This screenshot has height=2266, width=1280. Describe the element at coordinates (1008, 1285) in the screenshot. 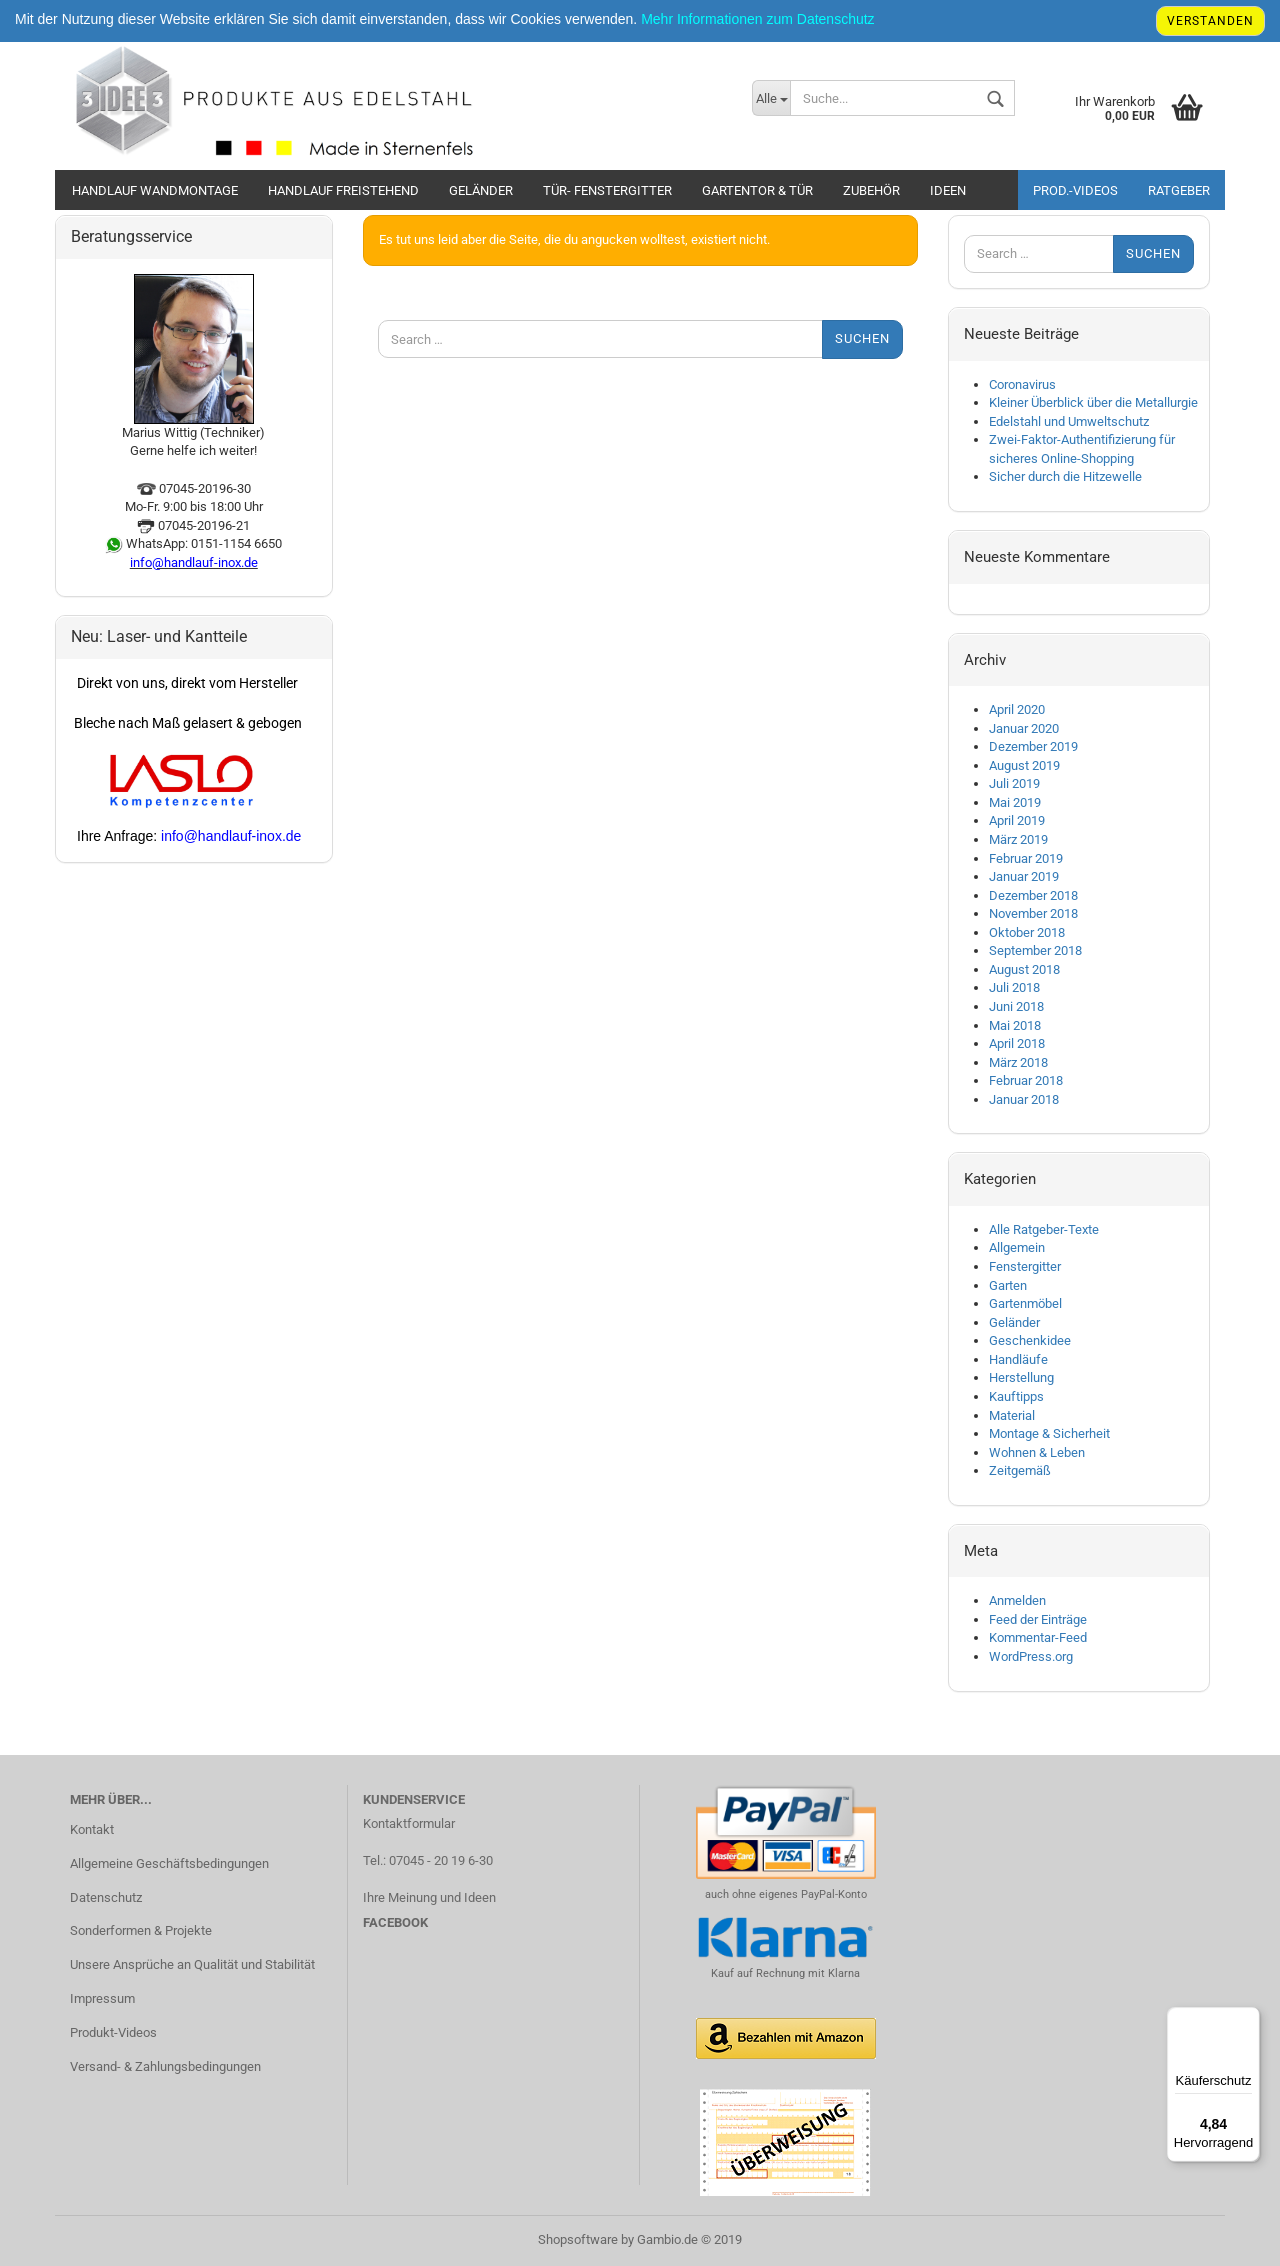

I see `Garten` at that location.